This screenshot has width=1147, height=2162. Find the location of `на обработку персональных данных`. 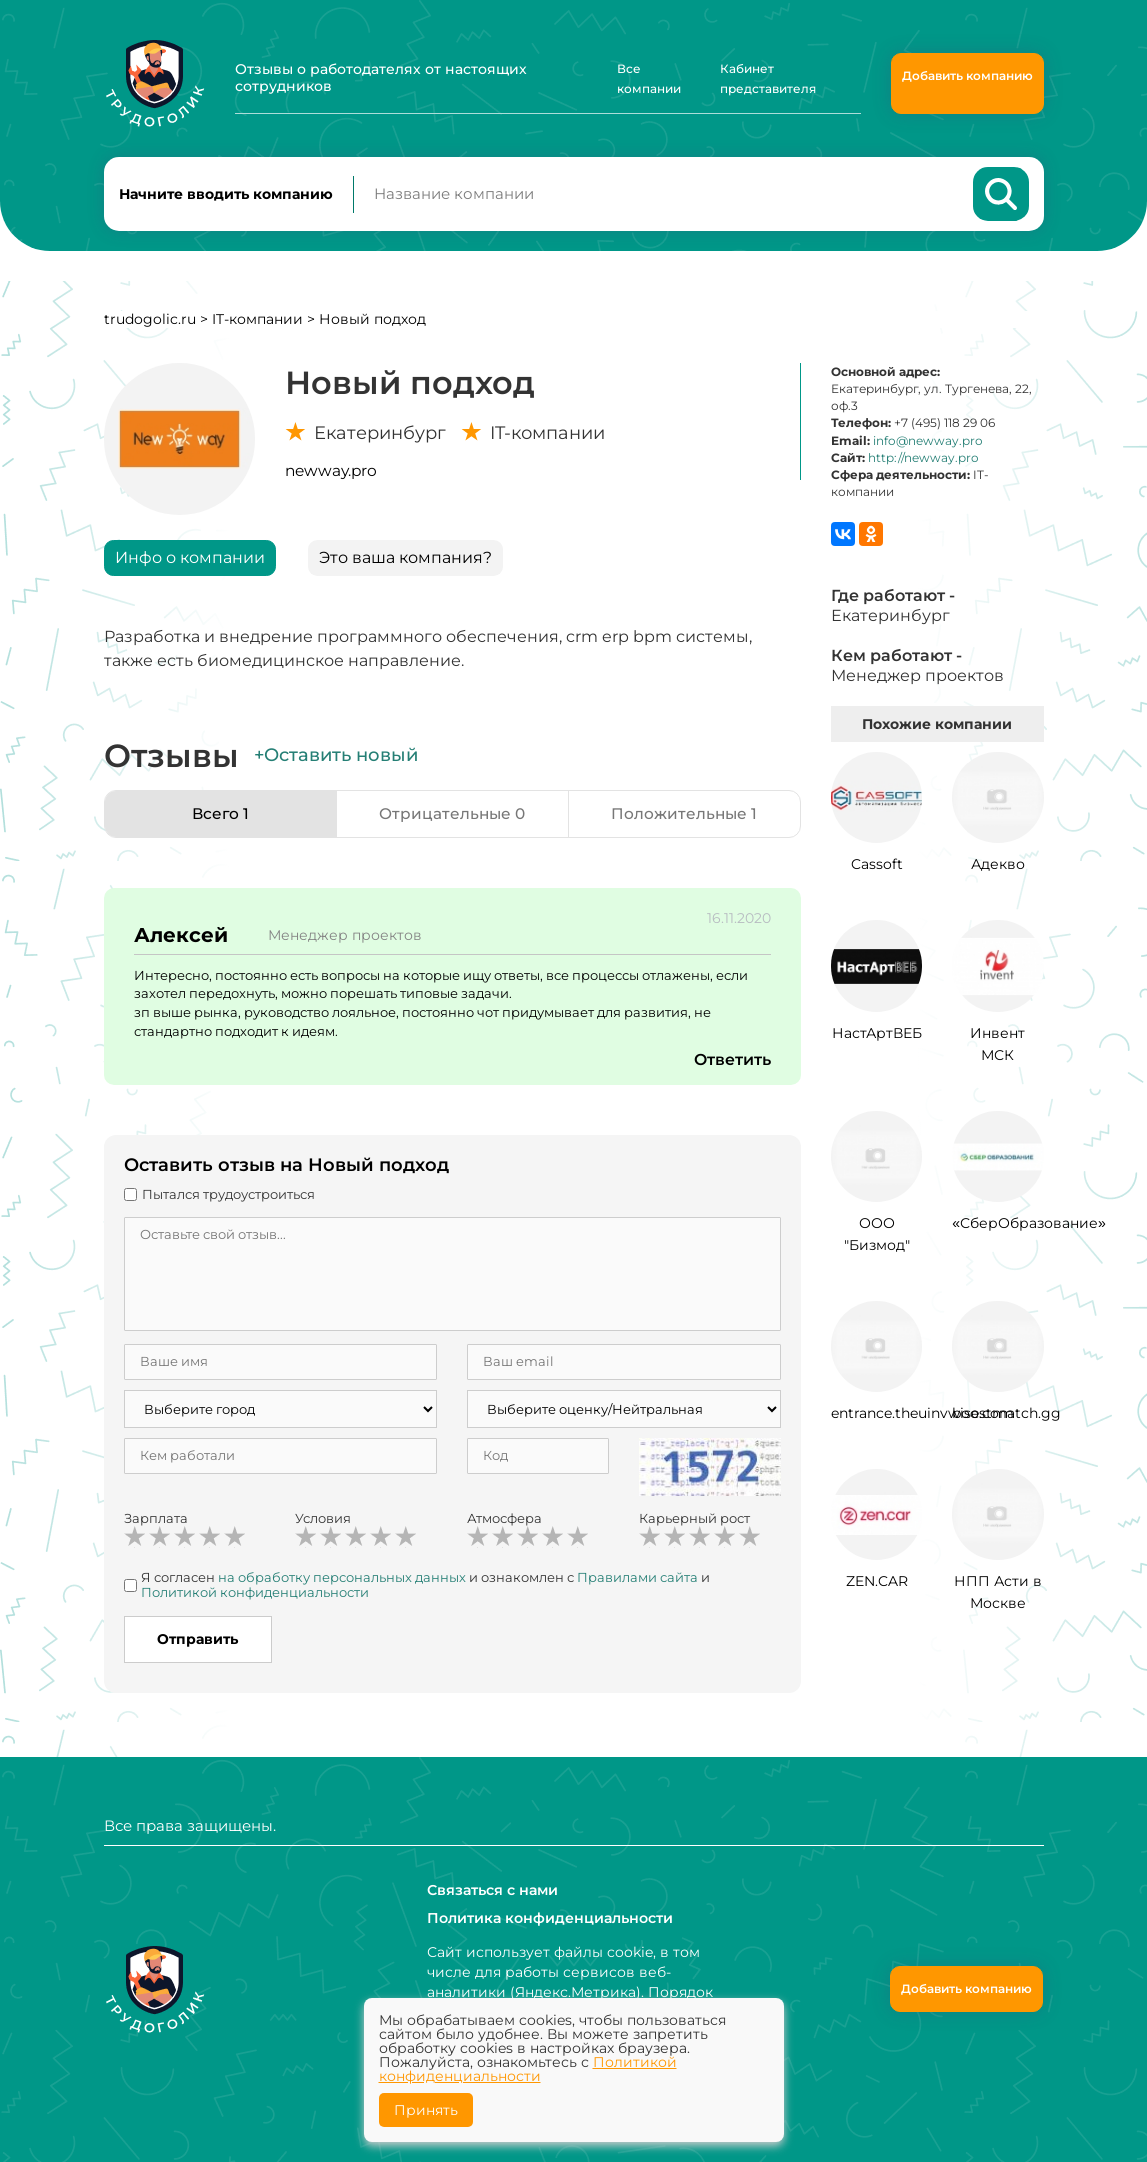

на обработку персональных данных is located at coordinates (342, 1581).